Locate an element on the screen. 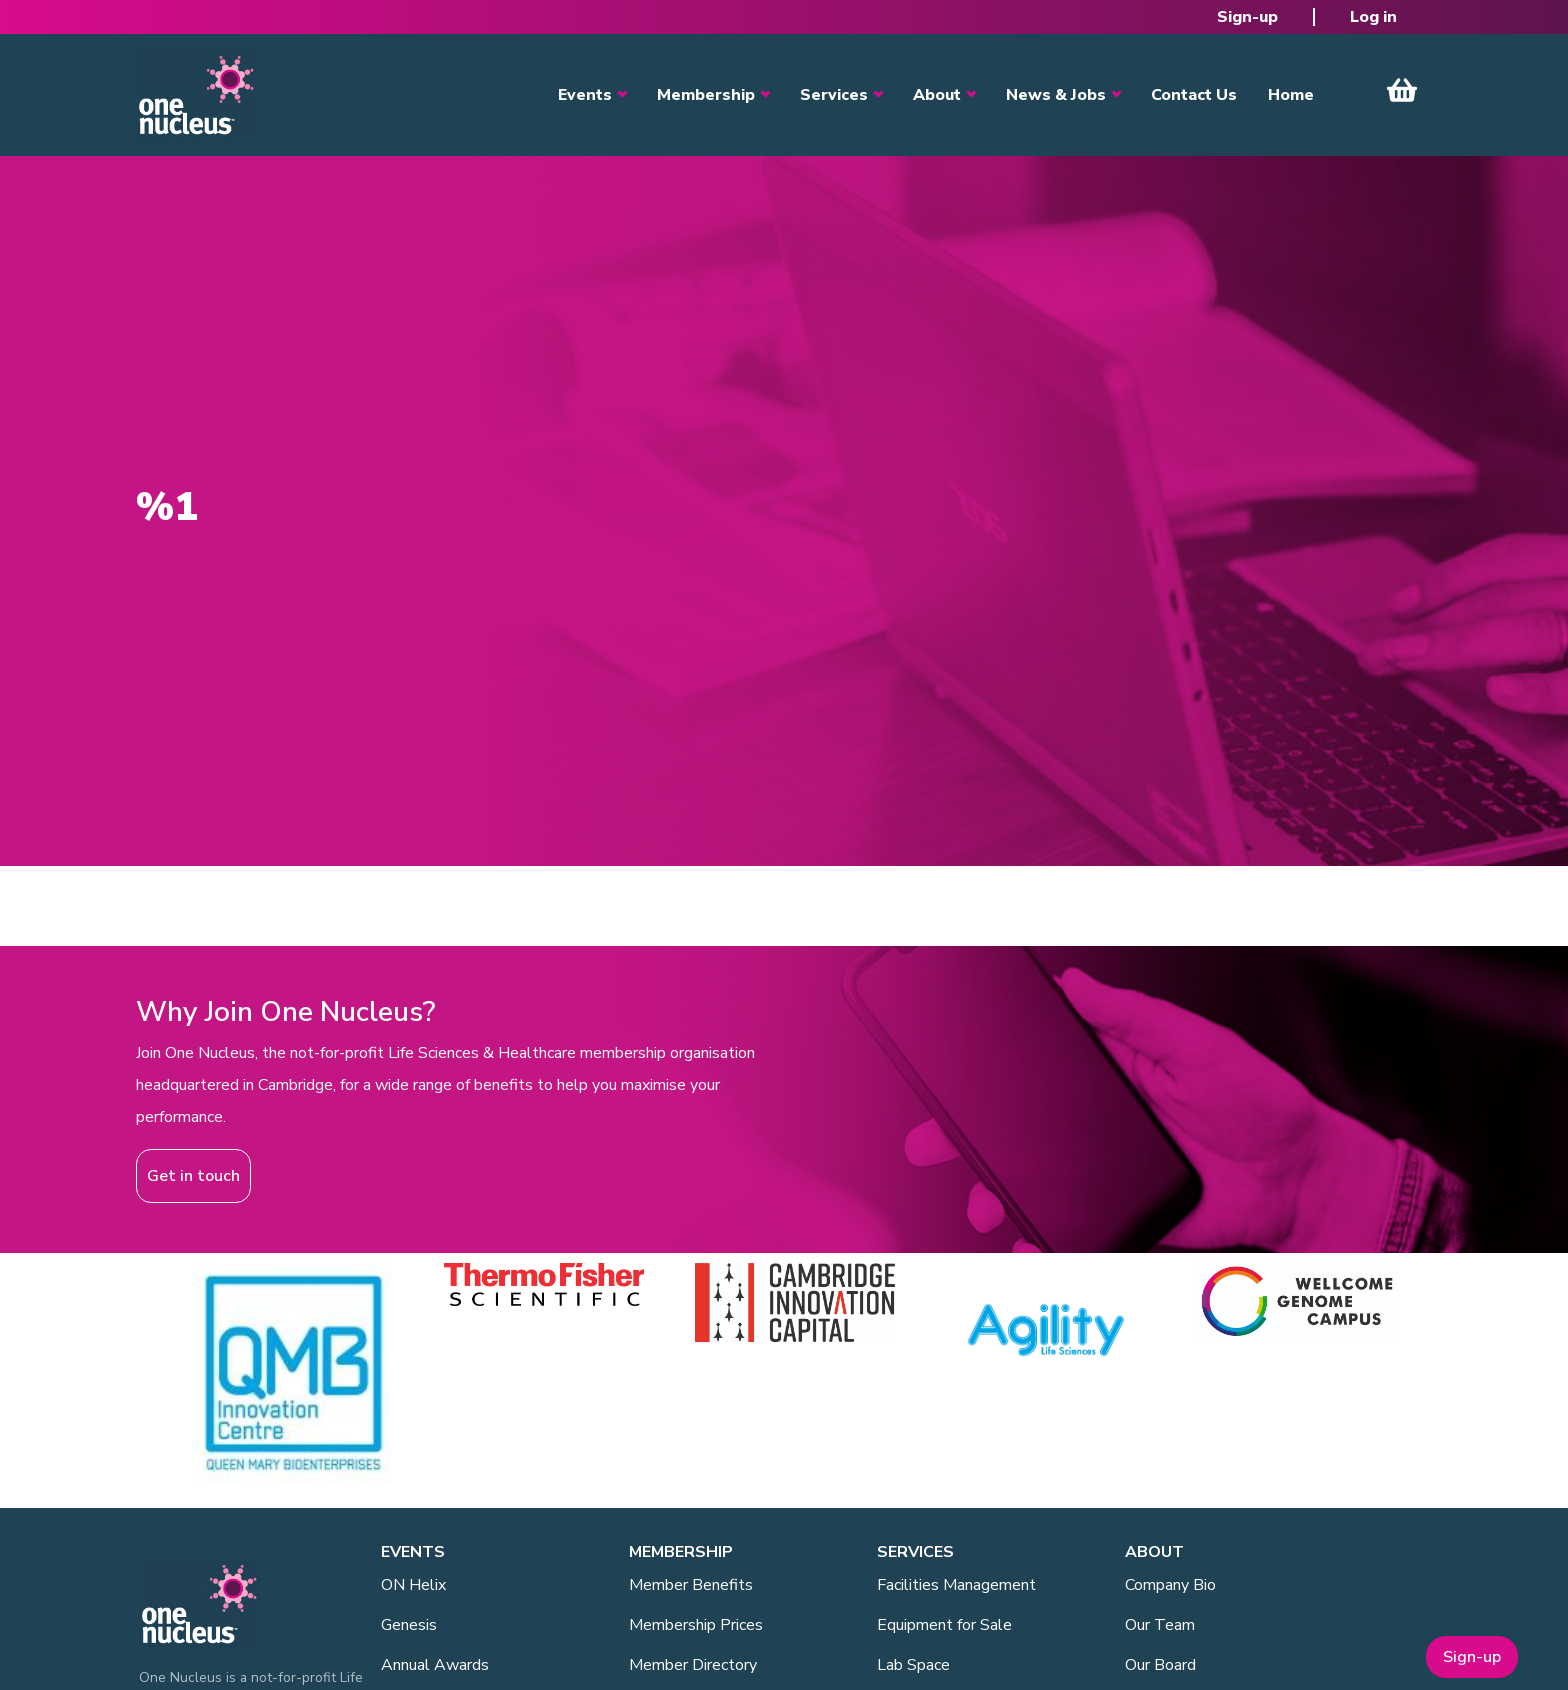 Image resolution: width=1568 pixels, height=1690 pixels. View Cart is located at coordinates (1402, 90).